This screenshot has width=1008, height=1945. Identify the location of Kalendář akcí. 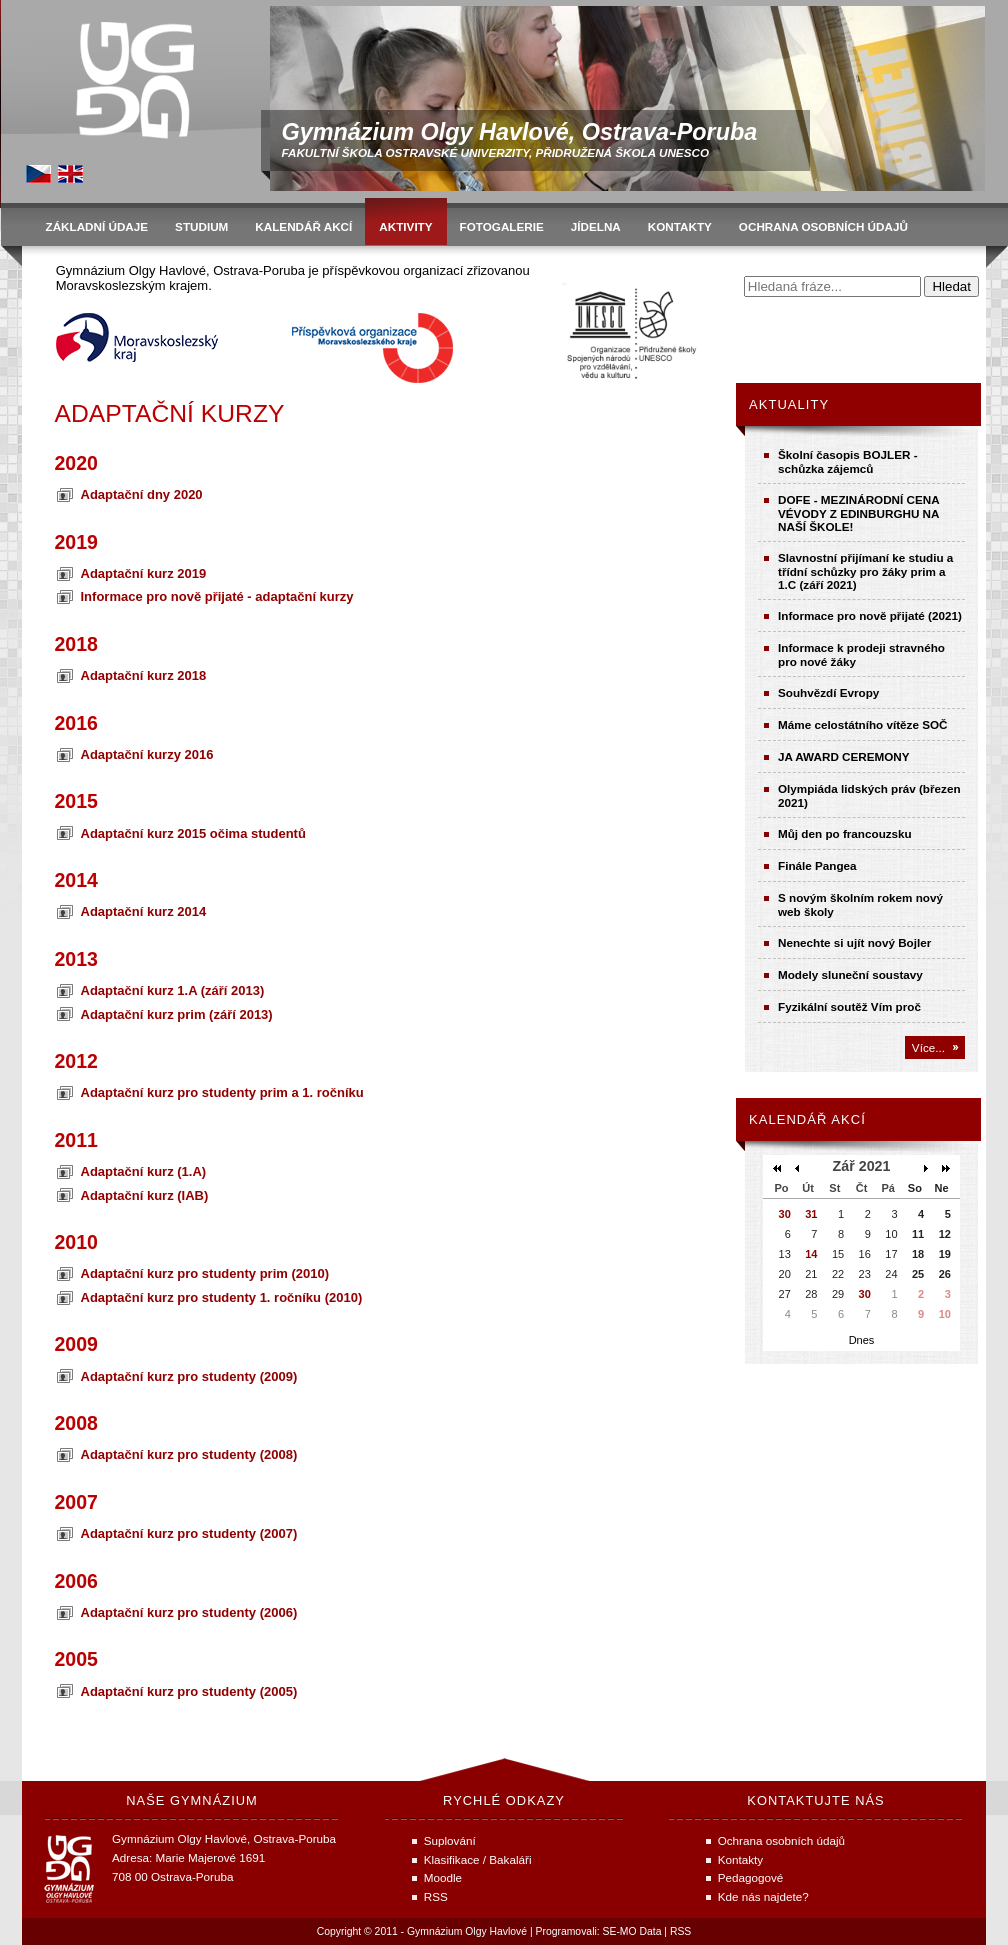
(807, 1119).